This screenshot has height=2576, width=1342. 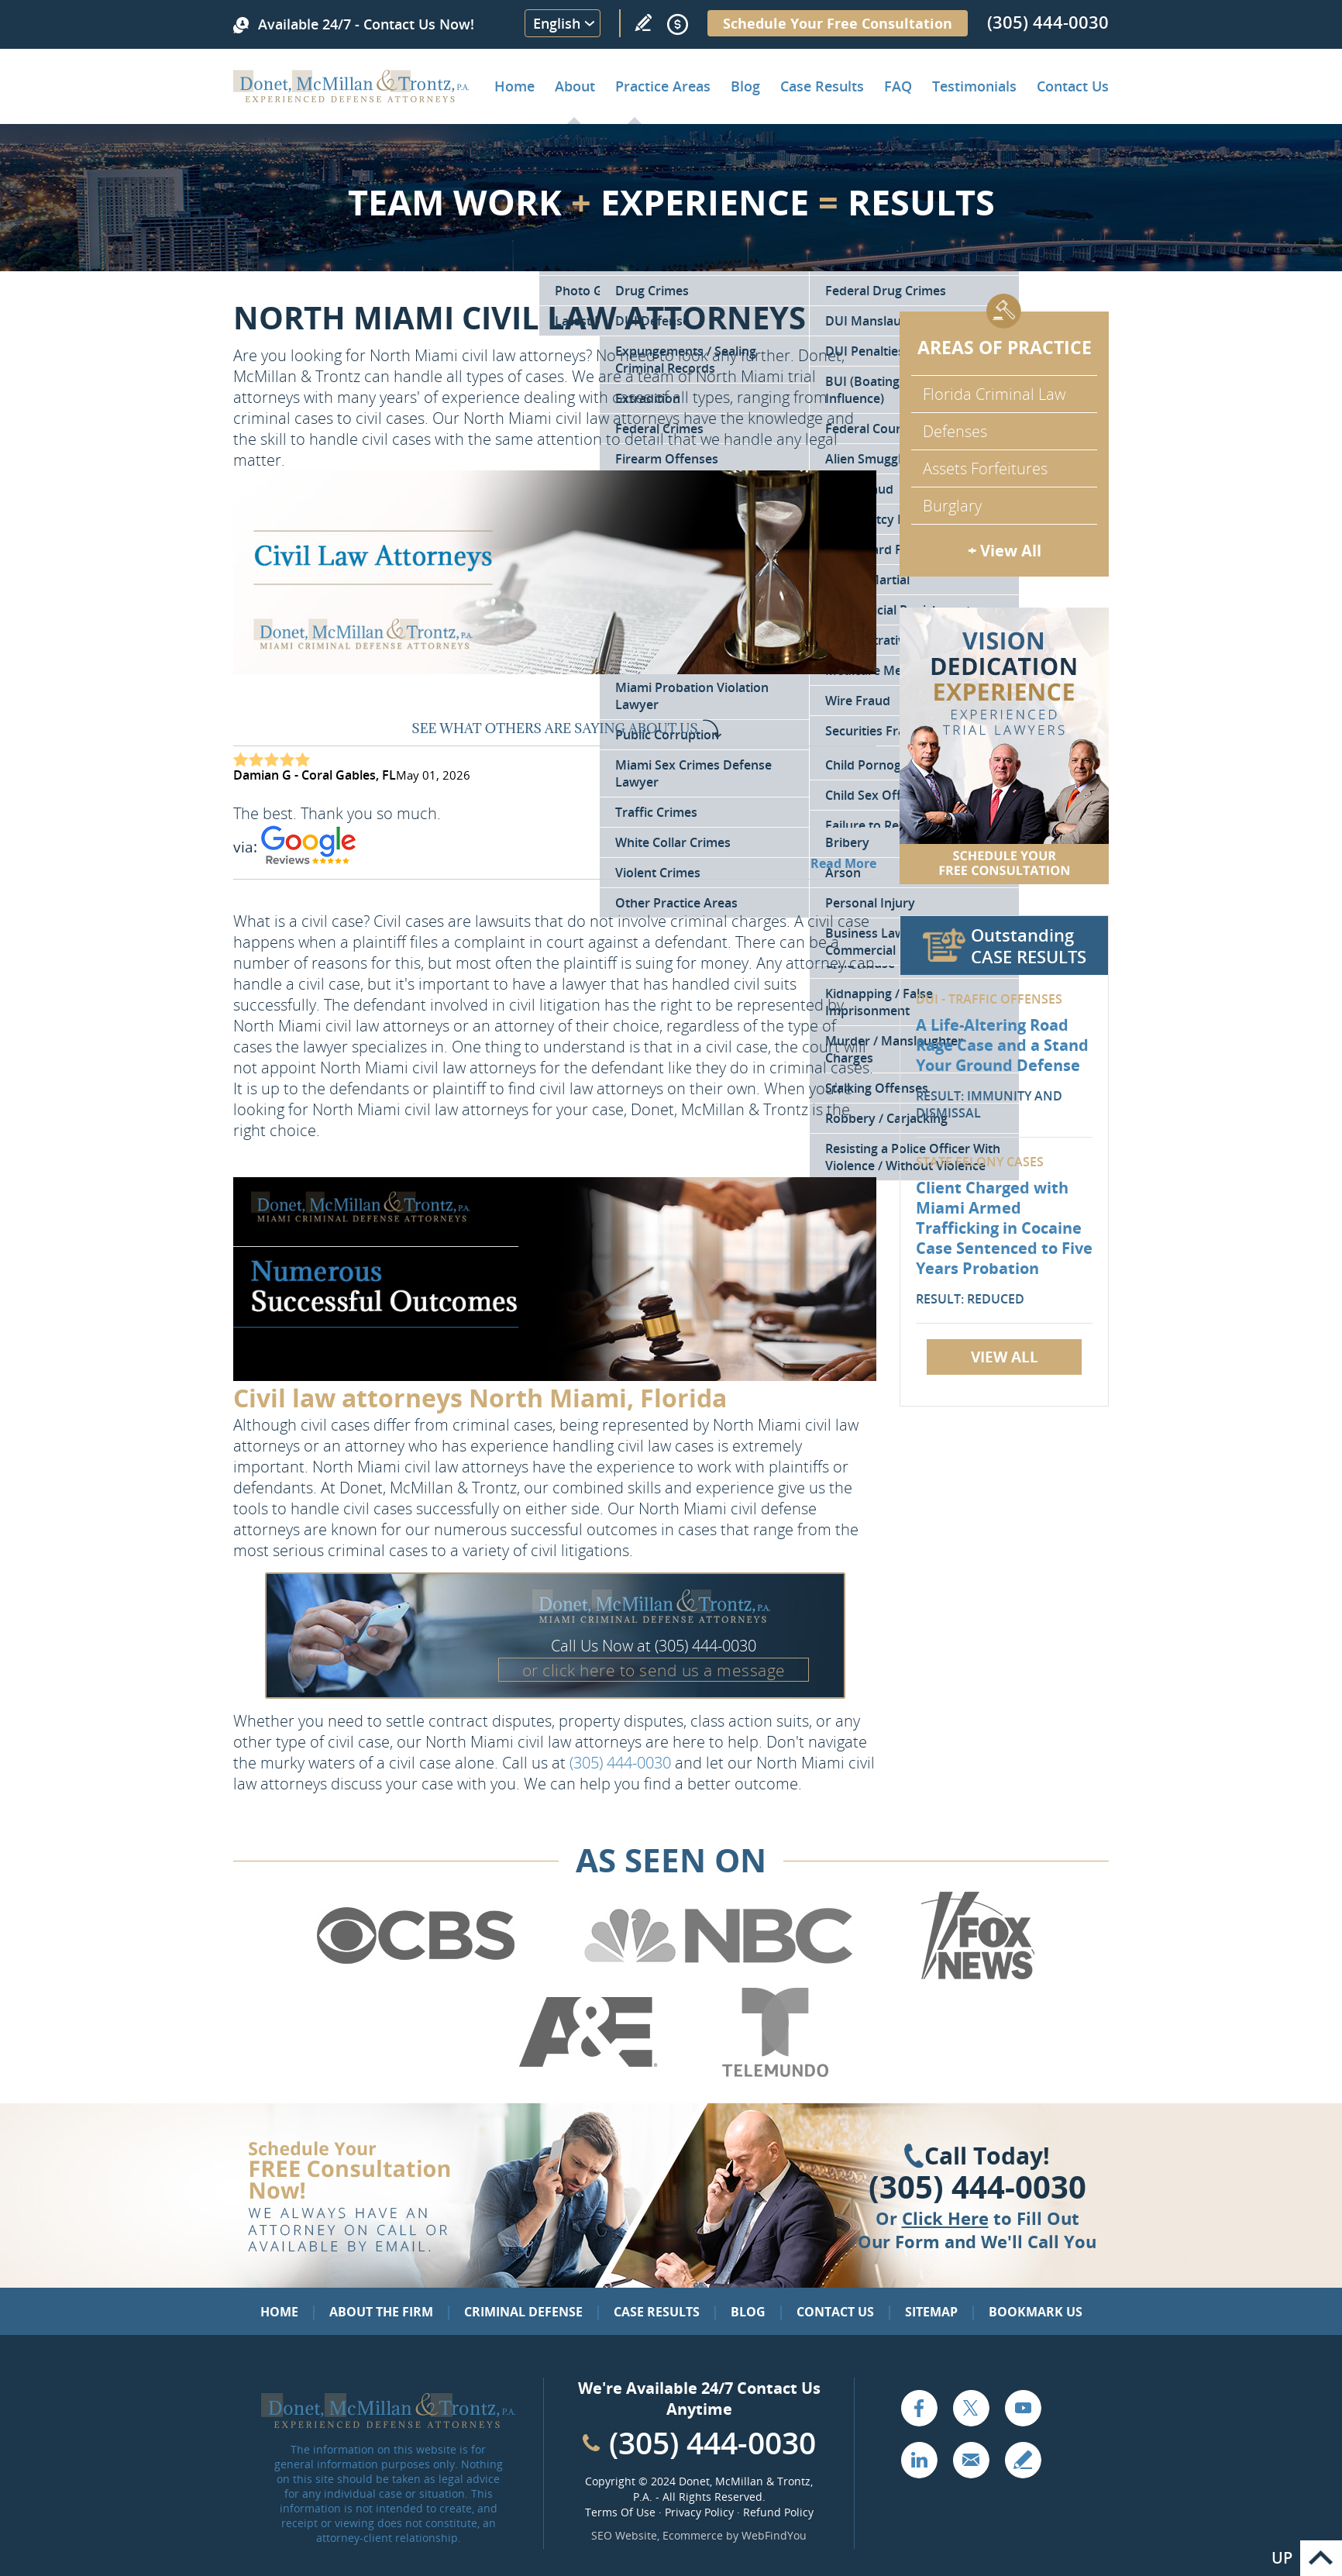 I want to click on SEO Website [SEO Website (opens in a New Tab)], so click(x=624, y=2535).